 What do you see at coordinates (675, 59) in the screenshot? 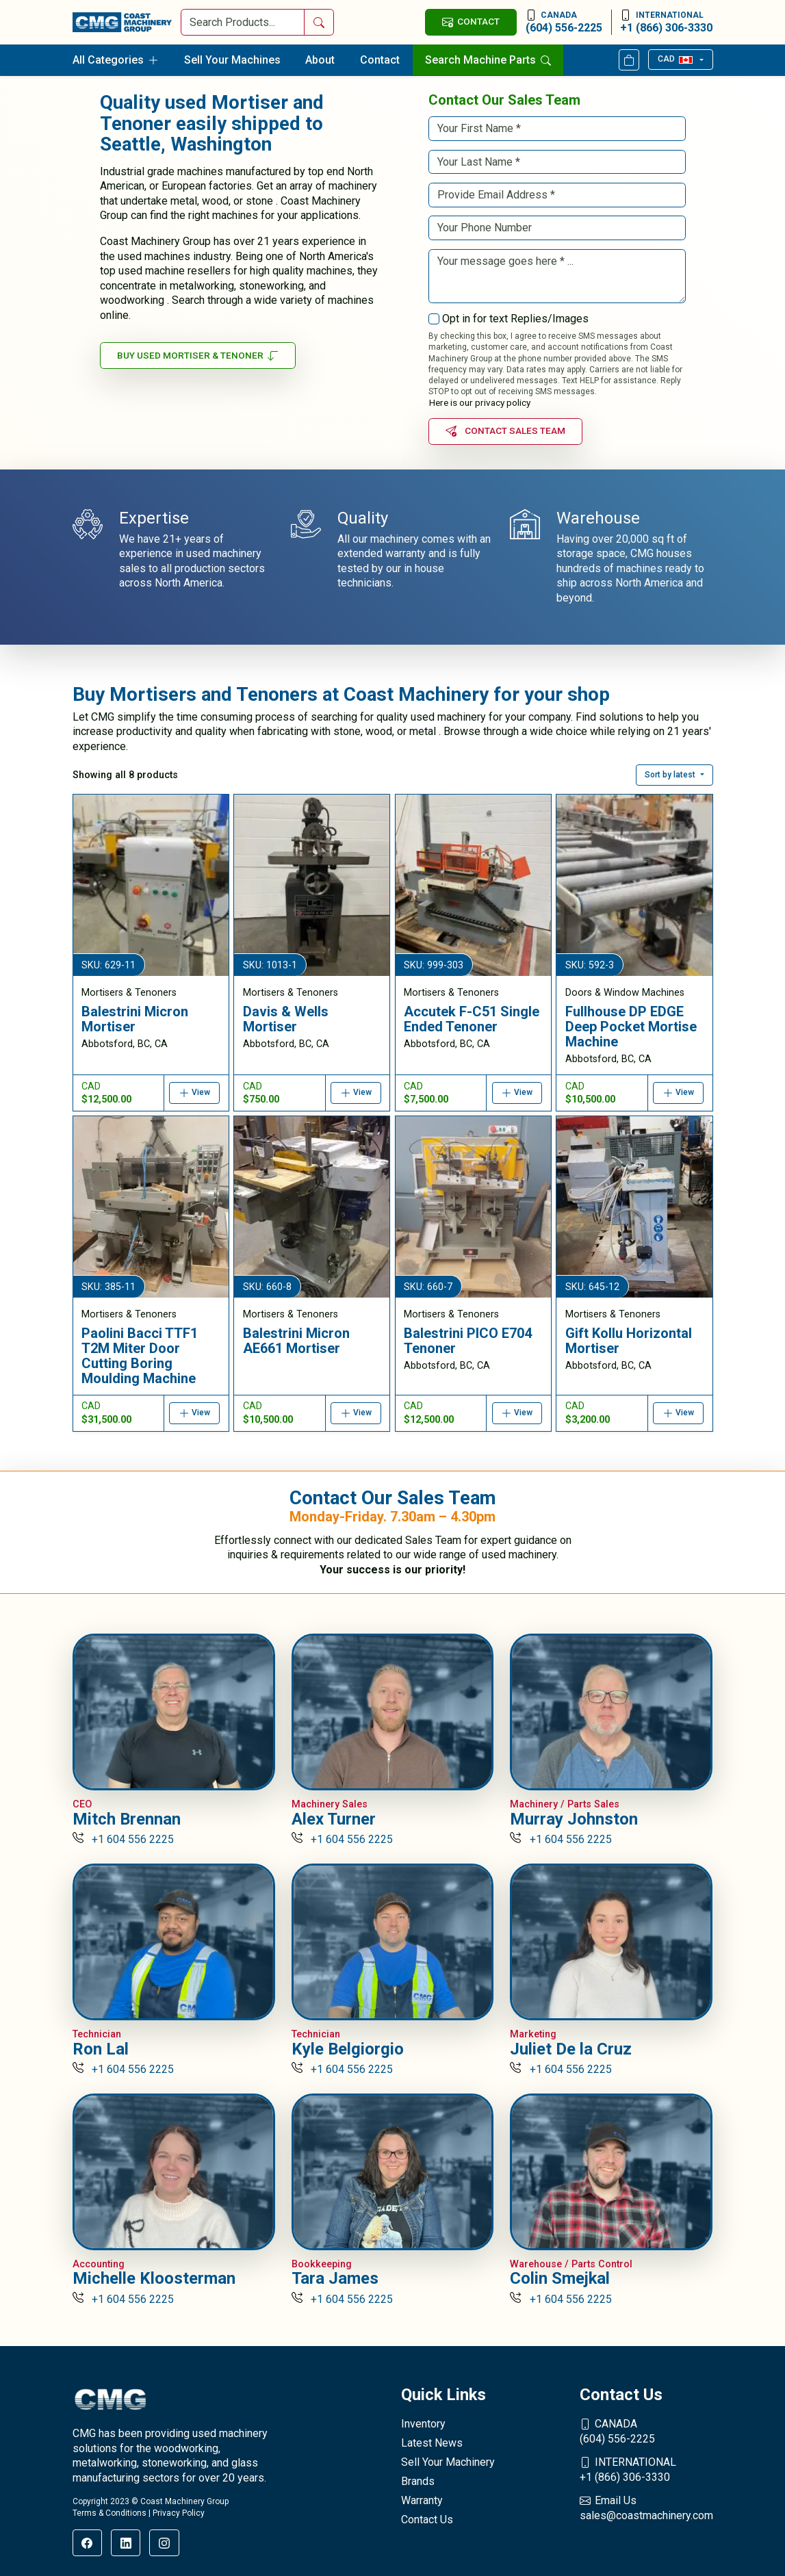
I see `CAD` at bounding box center [675, 59].